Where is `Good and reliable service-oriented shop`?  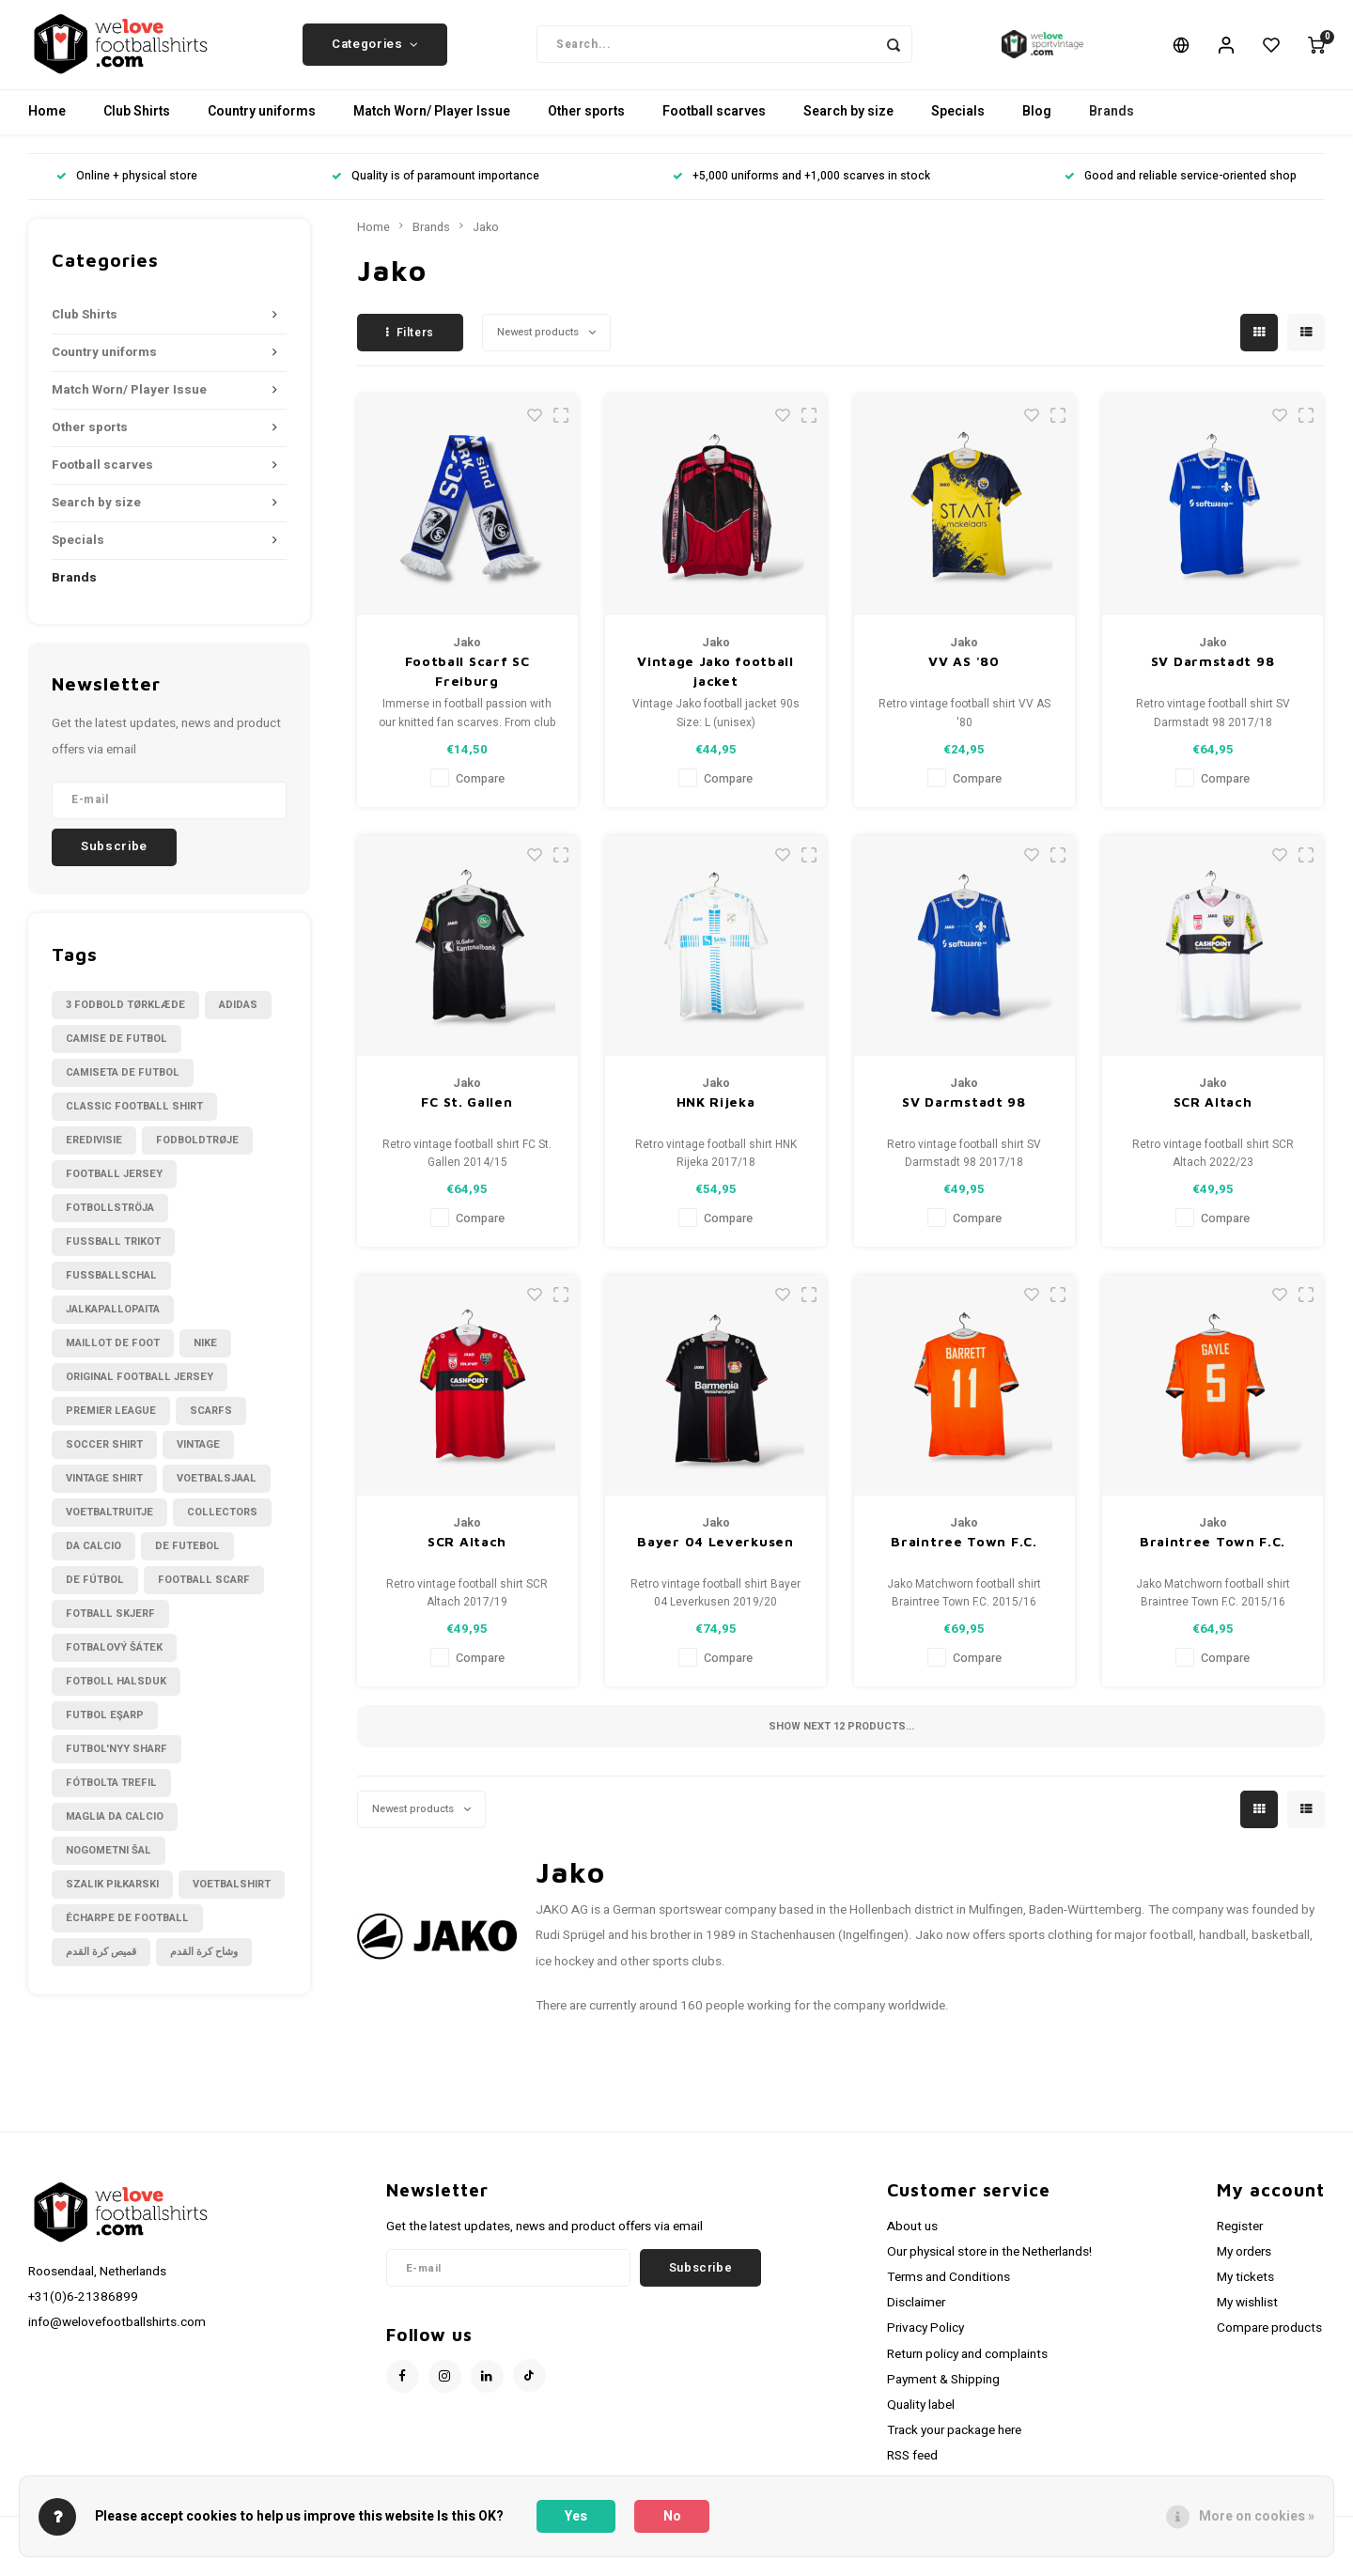
Good and reliable service-oriented shop is located at coordinates (1181, 191).